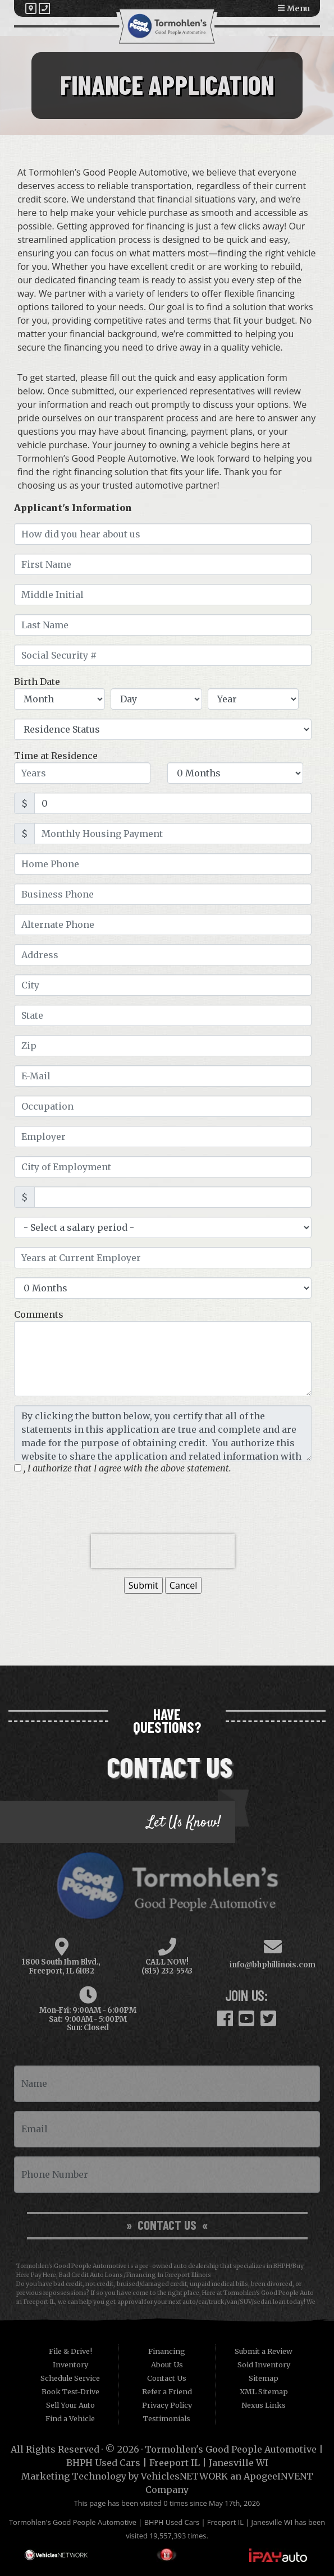 This screenshot has height=2576, width=334. Describe the element at coordinates (166, 2418) in the screenshot. I see `Testimonials` at that location.